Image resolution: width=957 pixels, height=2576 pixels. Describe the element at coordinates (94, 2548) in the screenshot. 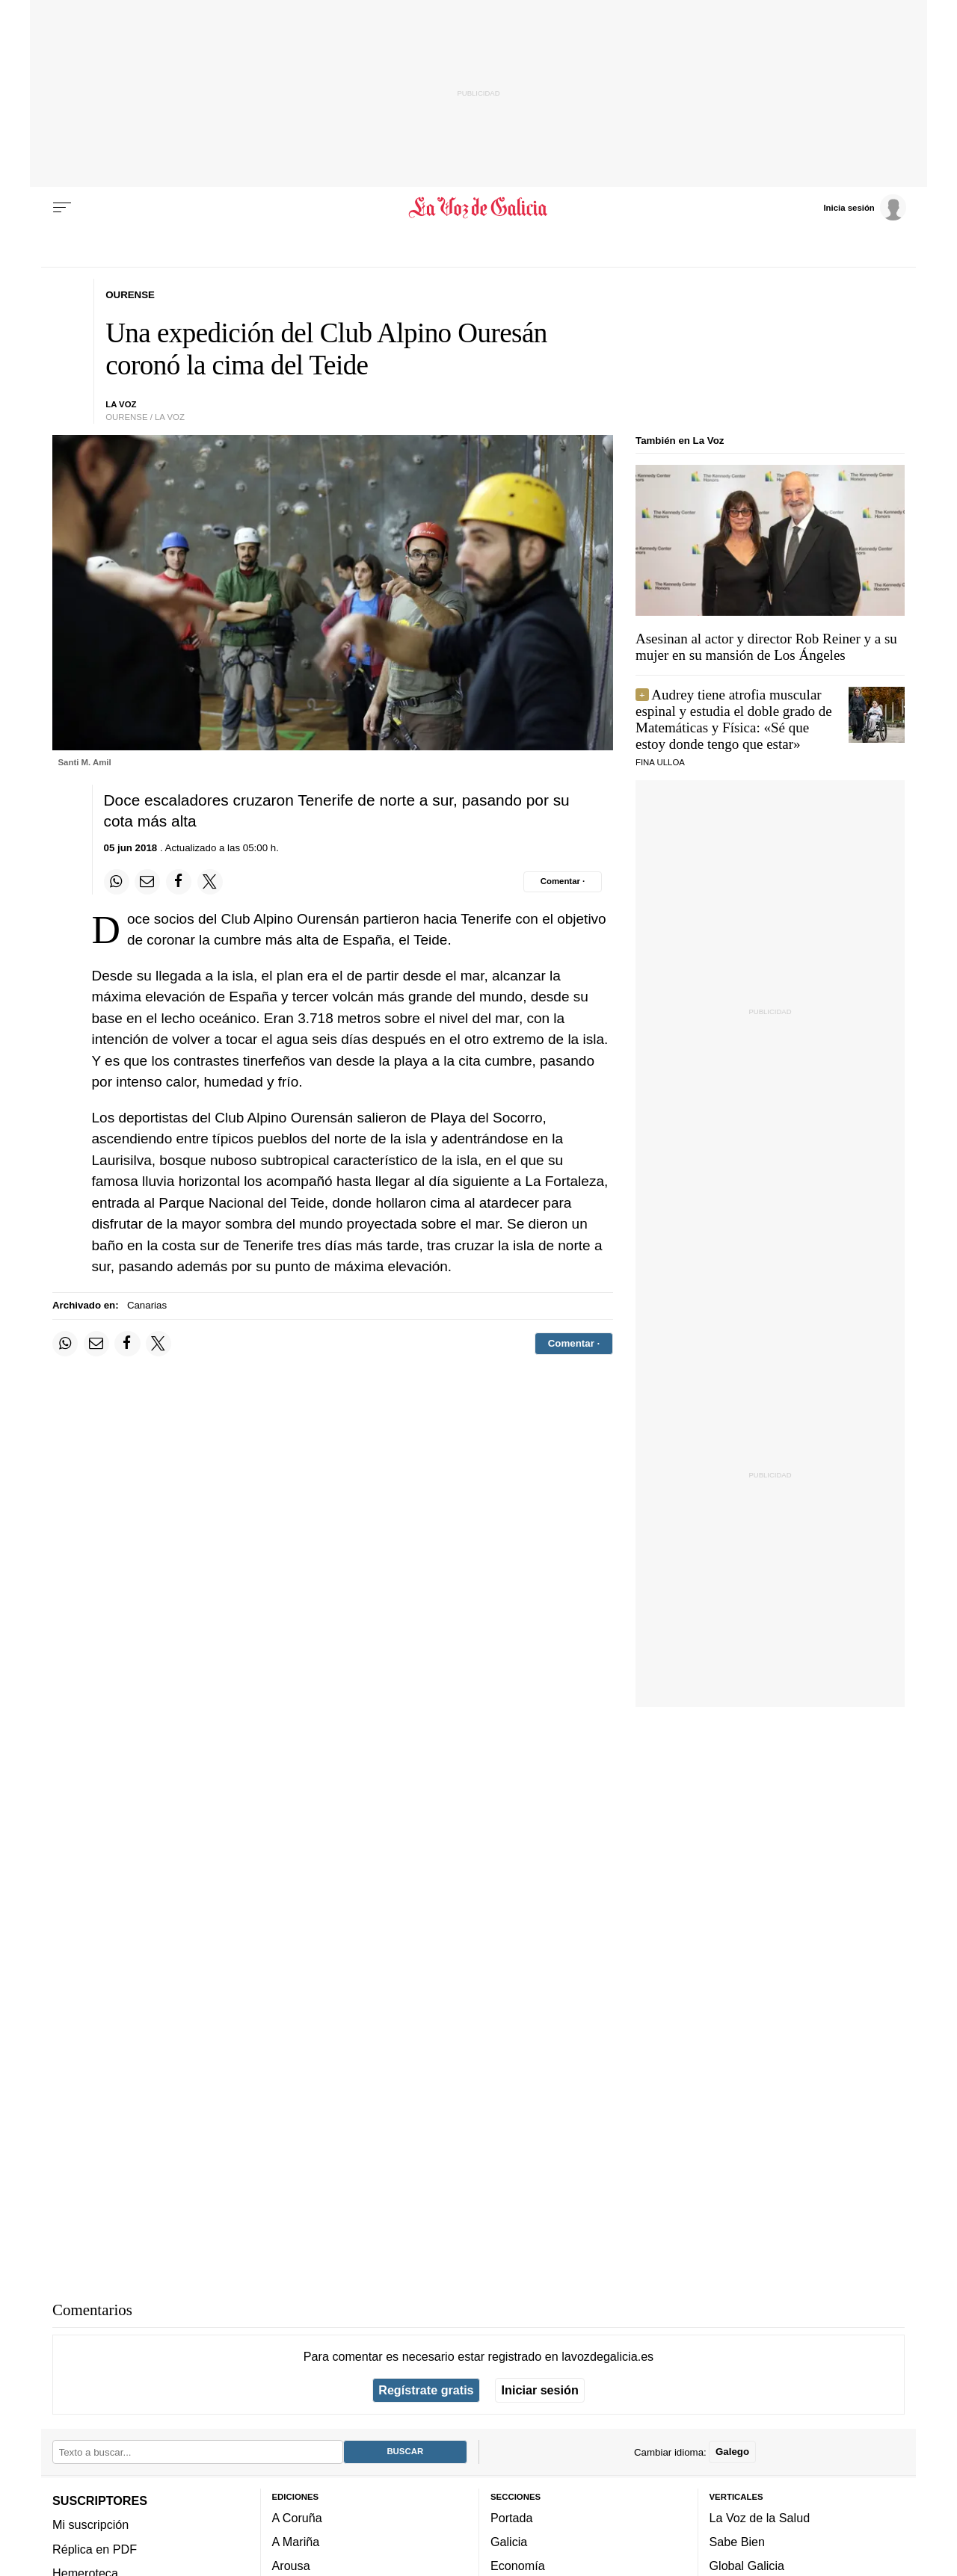

I see `Réplica en PDF` at that location.